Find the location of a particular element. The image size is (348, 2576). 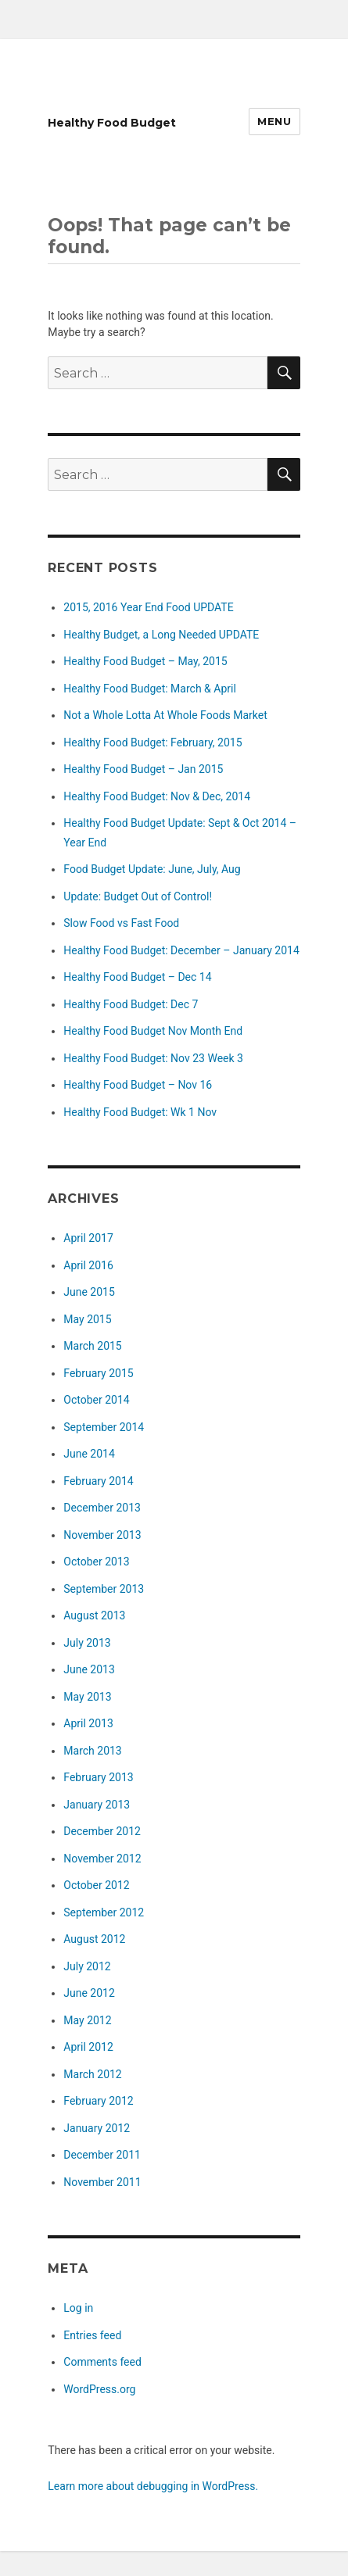

Comments feed is located at coordinates (102, 2362).